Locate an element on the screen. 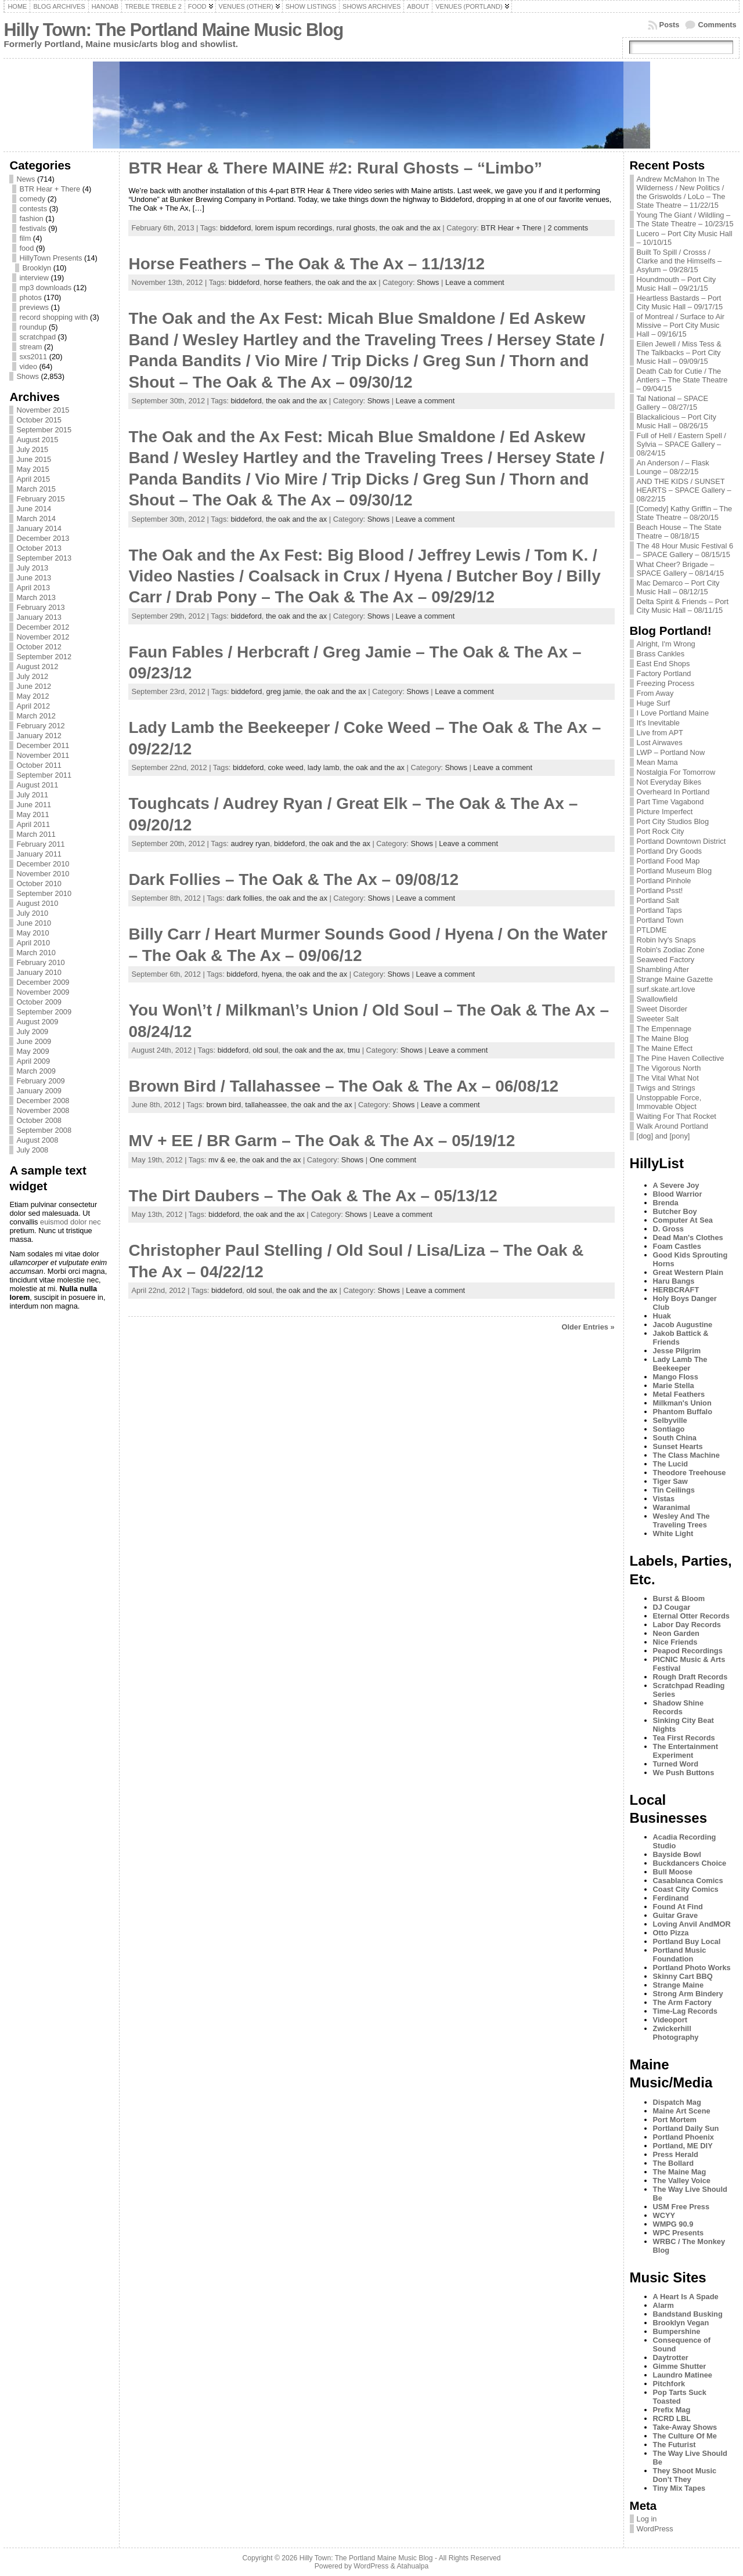  Portland Phoenix is located at coordinates (683, 2137).